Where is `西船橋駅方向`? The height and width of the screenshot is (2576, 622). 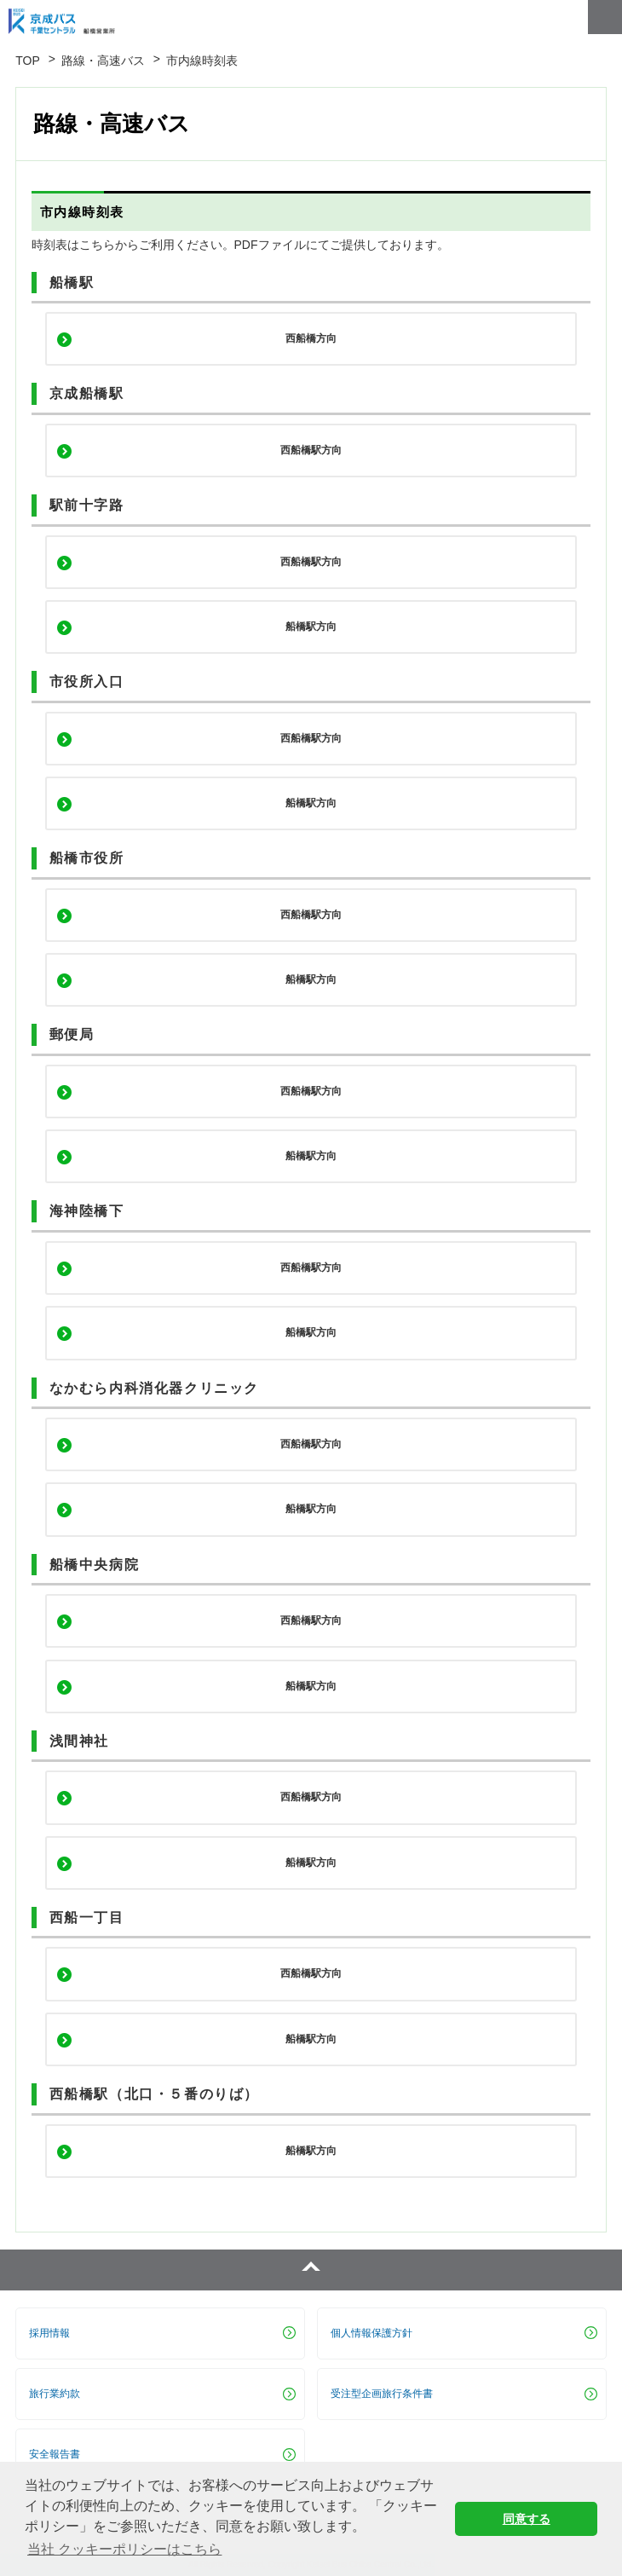 西船橋駅方向 is located at coordinates (311, 450).